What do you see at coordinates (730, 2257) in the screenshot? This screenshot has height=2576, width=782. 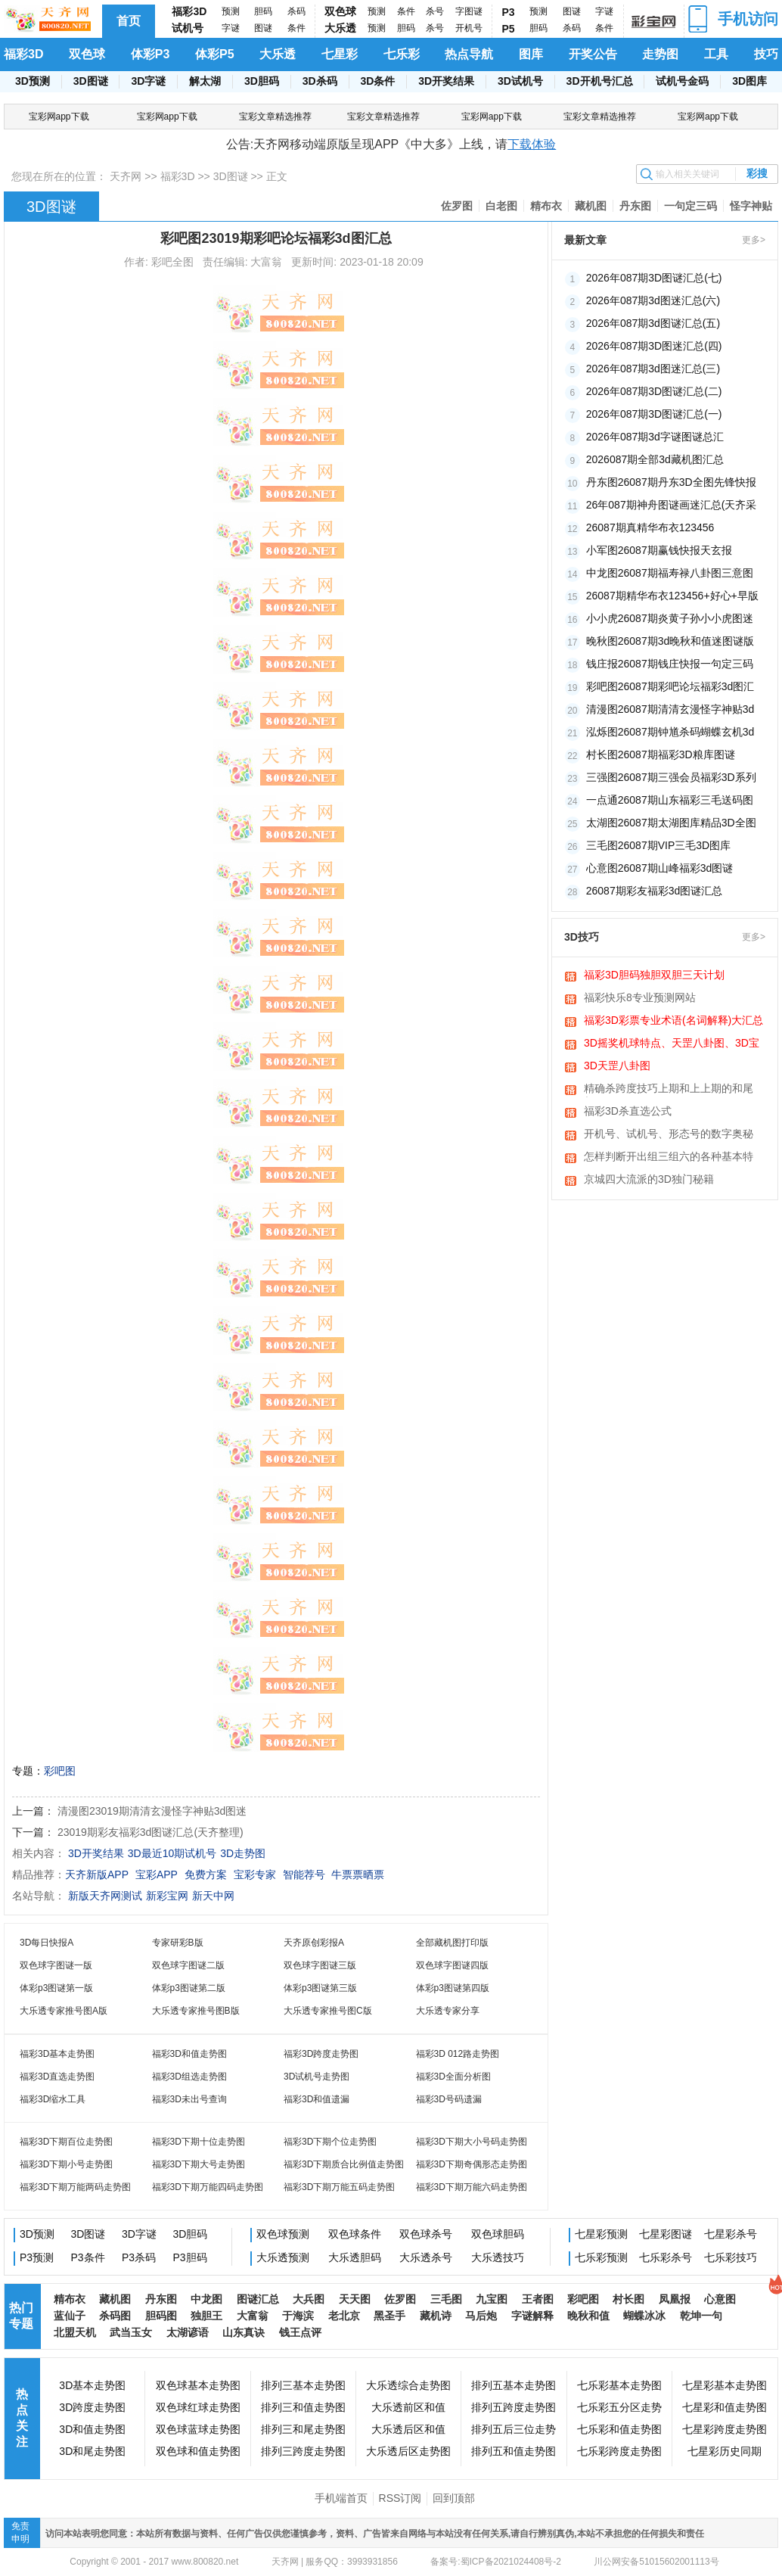 I see `七乐彩技巧` at bounding box center [730, 2257].